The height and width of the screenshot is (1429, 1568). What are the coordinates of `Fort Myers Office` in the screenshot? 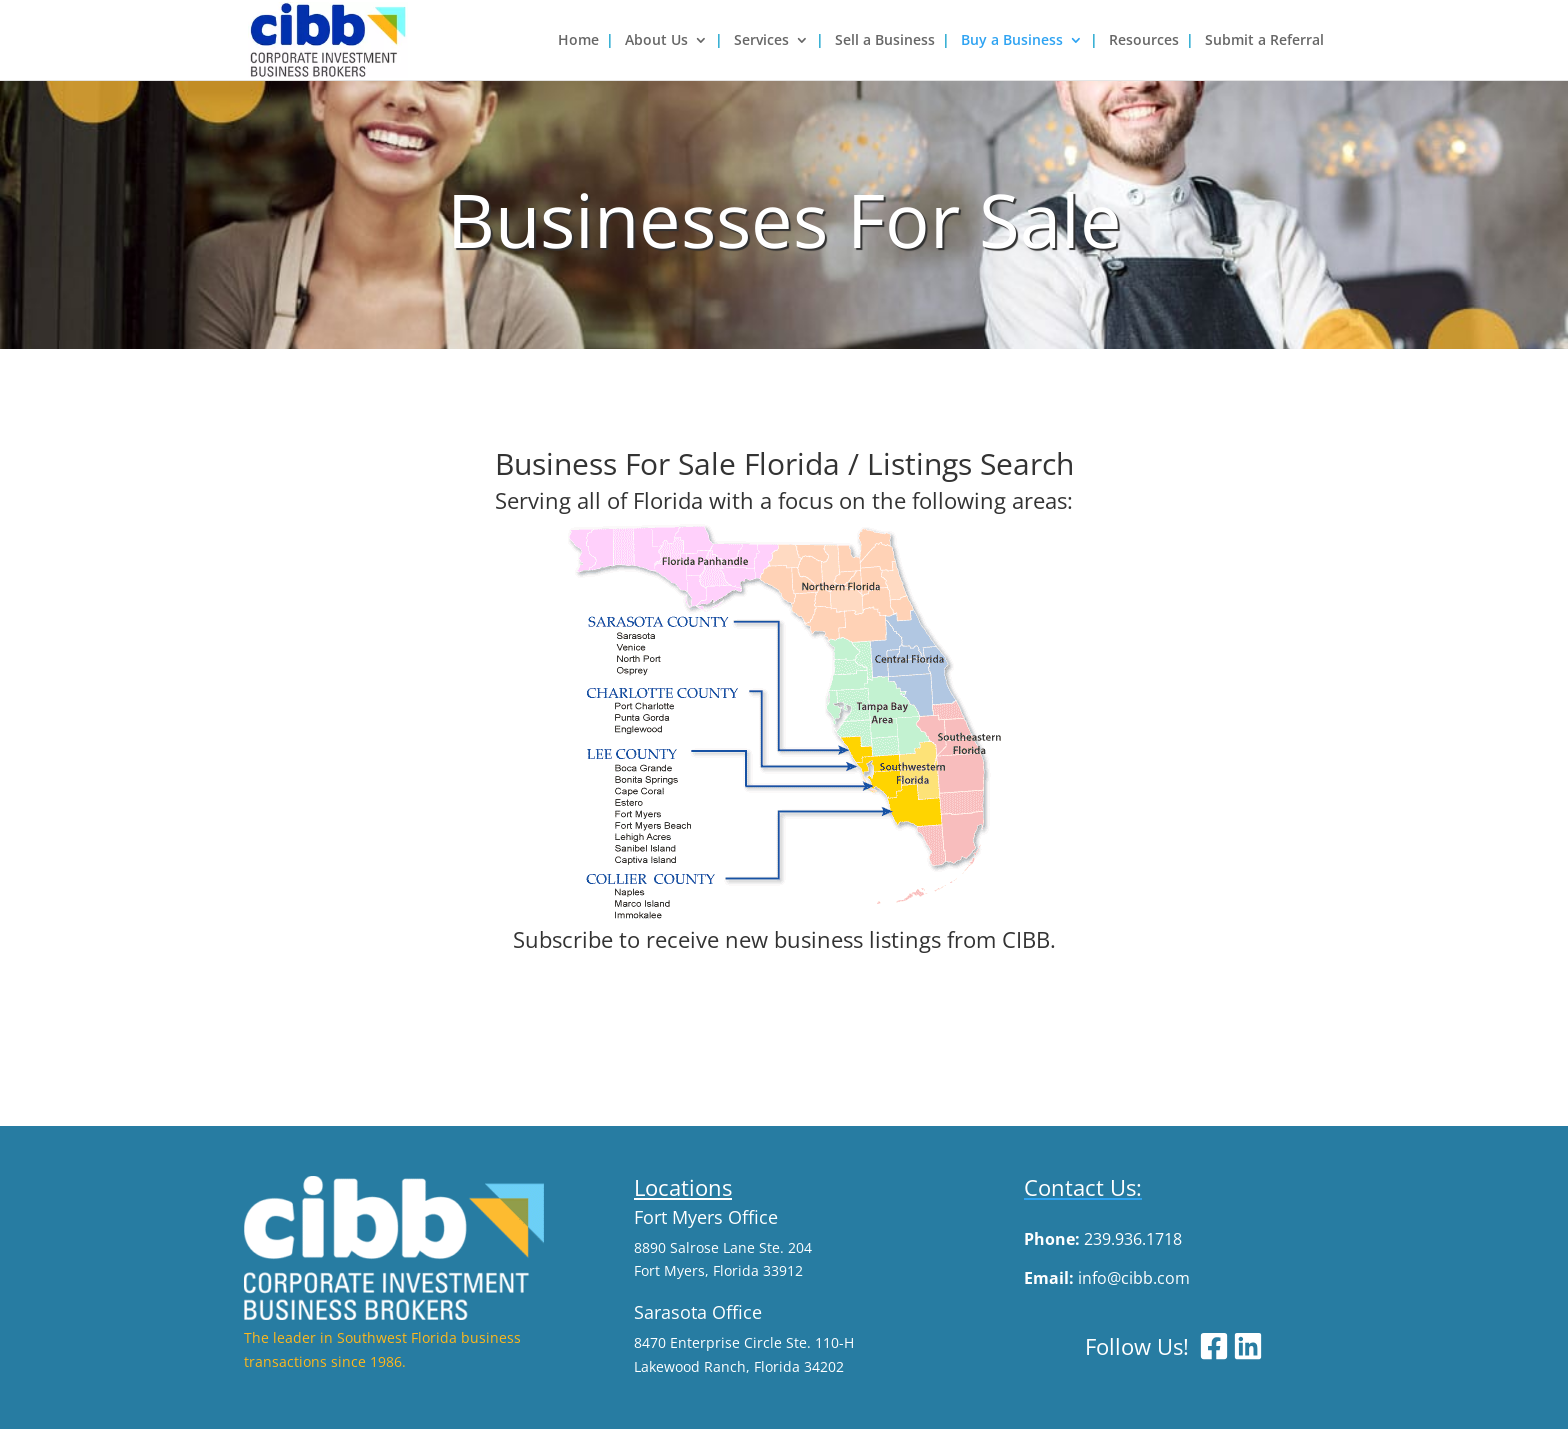 It's located at (706, 1217).